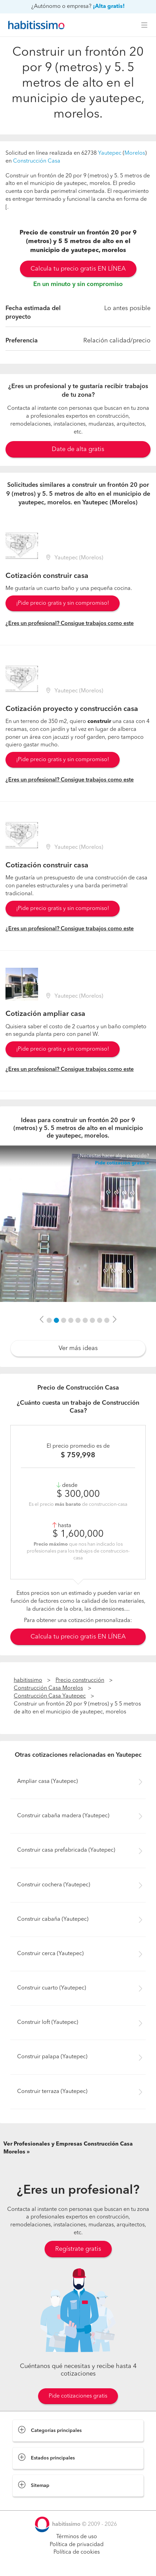 This screenshot has width=156, height=2576. What do you see at coordinates (69, 623) in the screenshot?
I see `¿Eres un profesional? Consigue trabajos como este` at bounding box center [69, 623].